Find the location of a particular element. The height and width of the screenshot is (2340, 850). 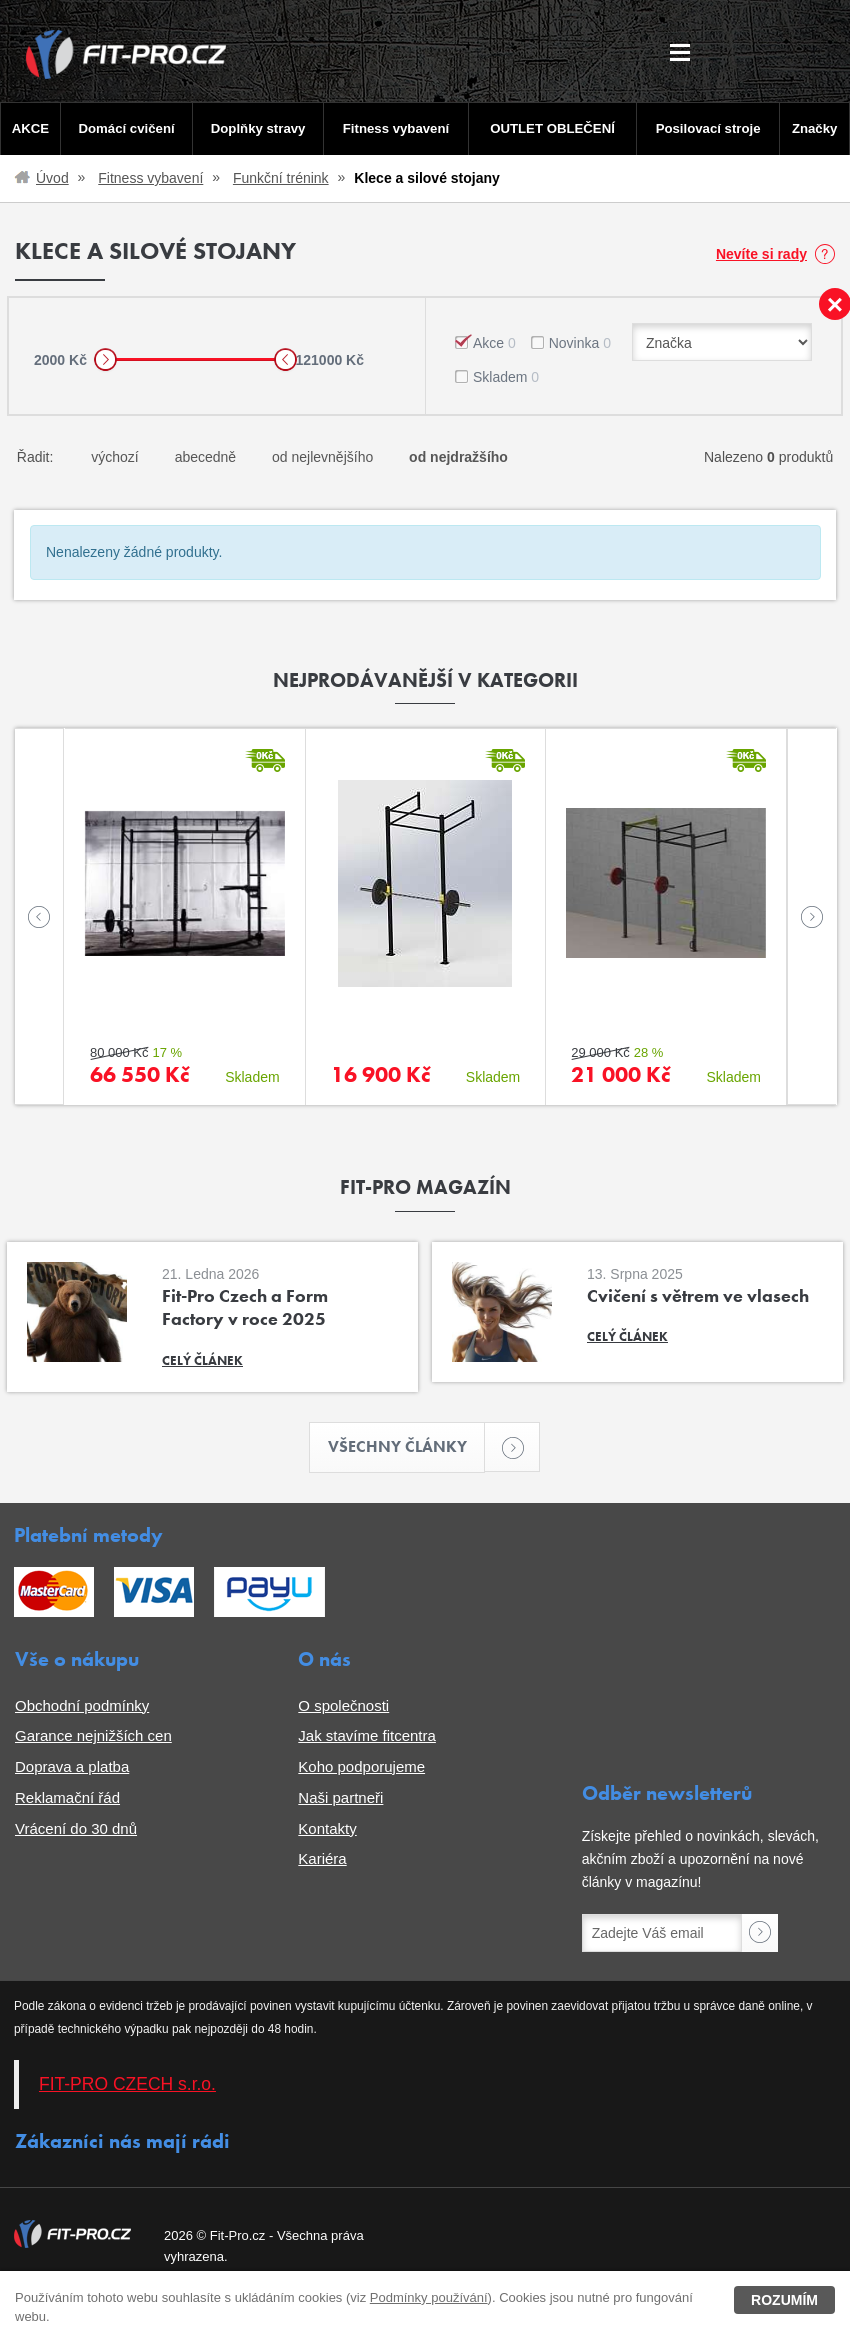

Posilovací stroje is located at coordinates (708, 128).